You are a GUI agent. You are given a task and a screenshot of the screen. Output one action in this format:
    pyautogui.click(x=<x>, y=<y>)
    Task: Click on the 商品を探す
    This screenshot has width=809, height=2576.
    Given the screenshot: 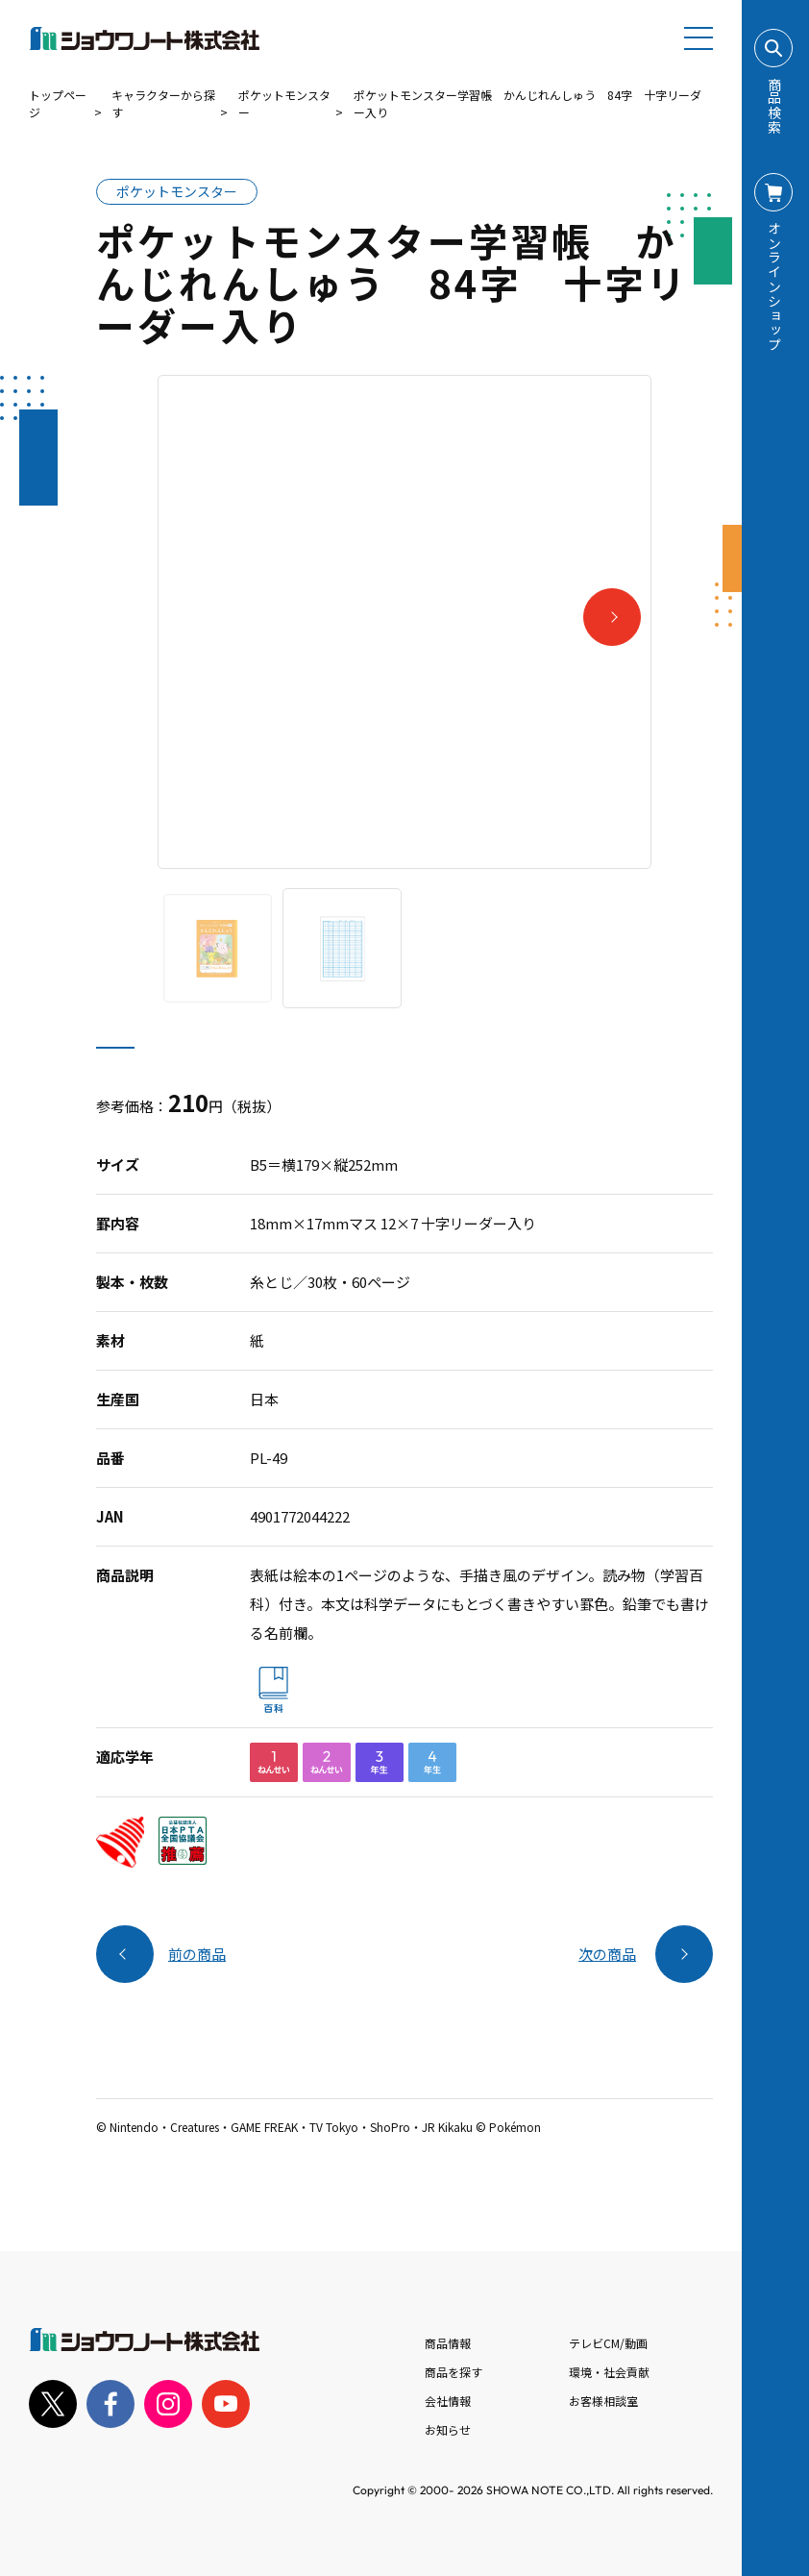 What is the action you would take?
    pyautogui.click(x=453, y=2372)
    